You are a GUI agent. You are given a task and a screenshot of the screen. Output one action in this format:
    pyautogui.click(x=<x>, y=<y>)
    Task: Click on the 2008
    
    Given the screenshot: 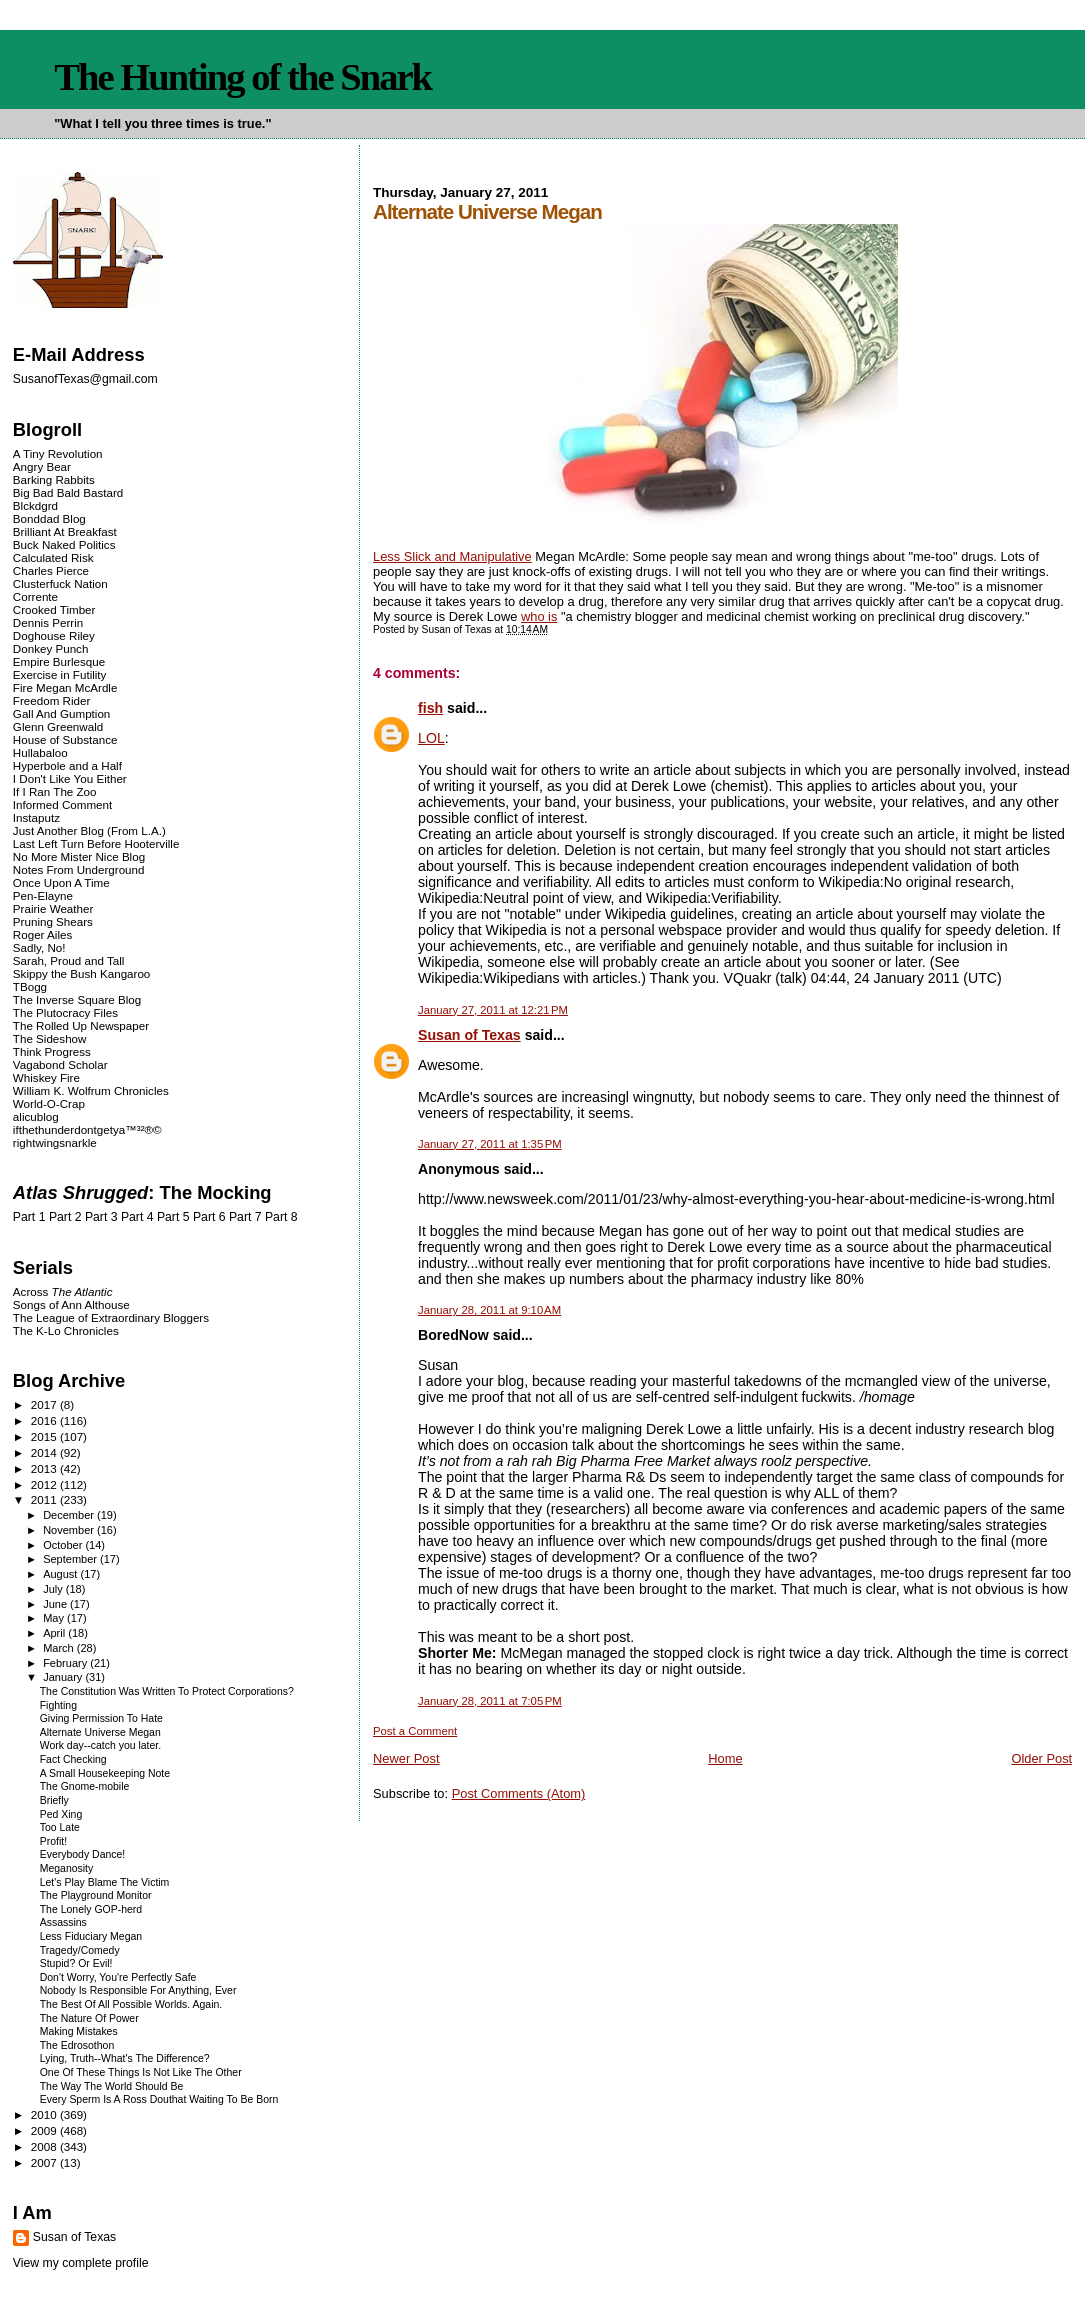 What is the action you would take?
    pyautogui.click(x=45, y=2146)
    